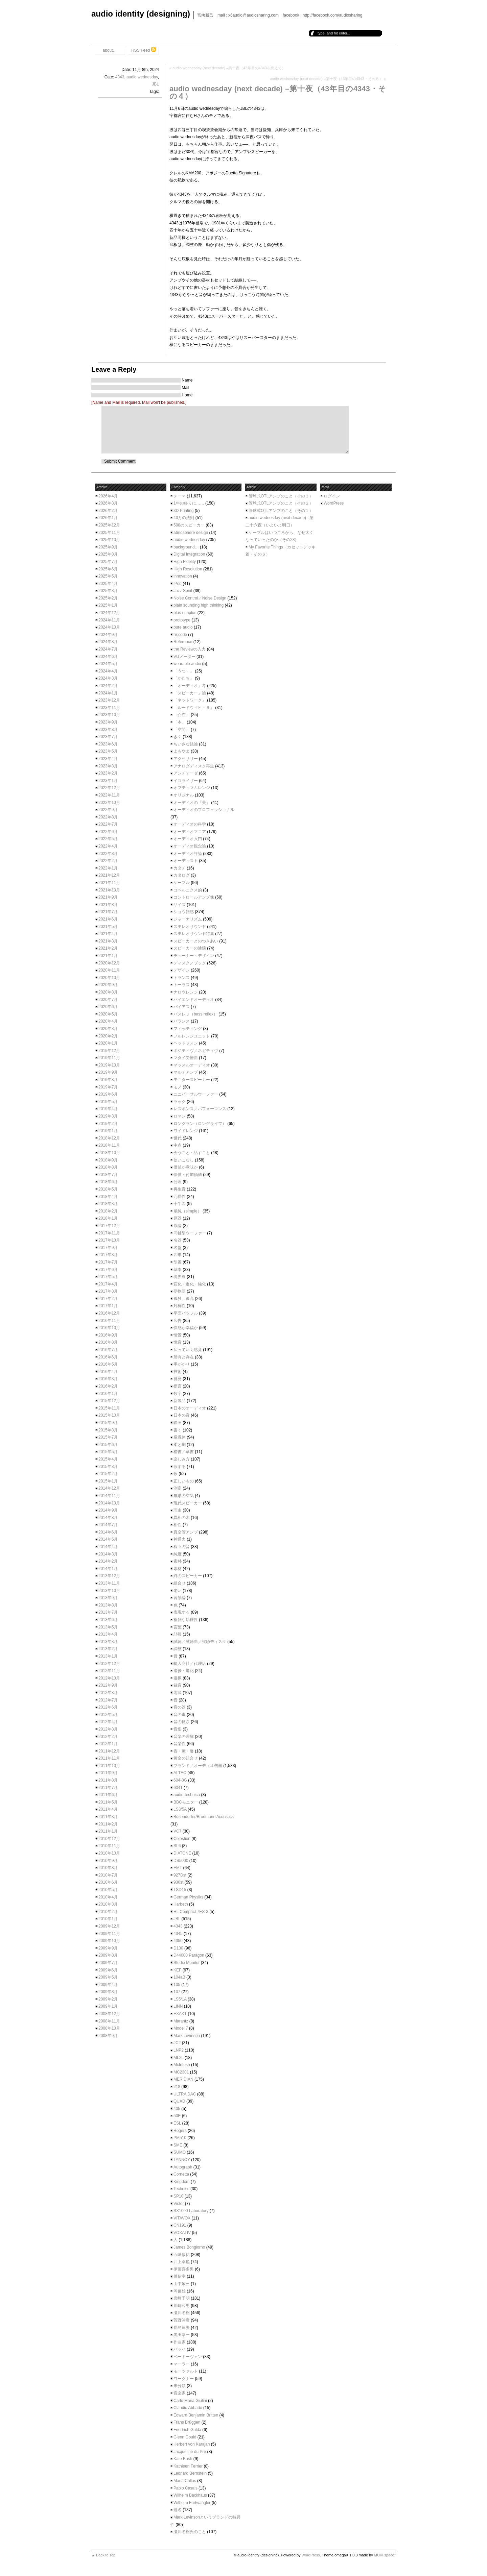  Describe the element at coordinates (203, 809) in the screenshot. I see `オーディオのプロフェッショナル` at that location.